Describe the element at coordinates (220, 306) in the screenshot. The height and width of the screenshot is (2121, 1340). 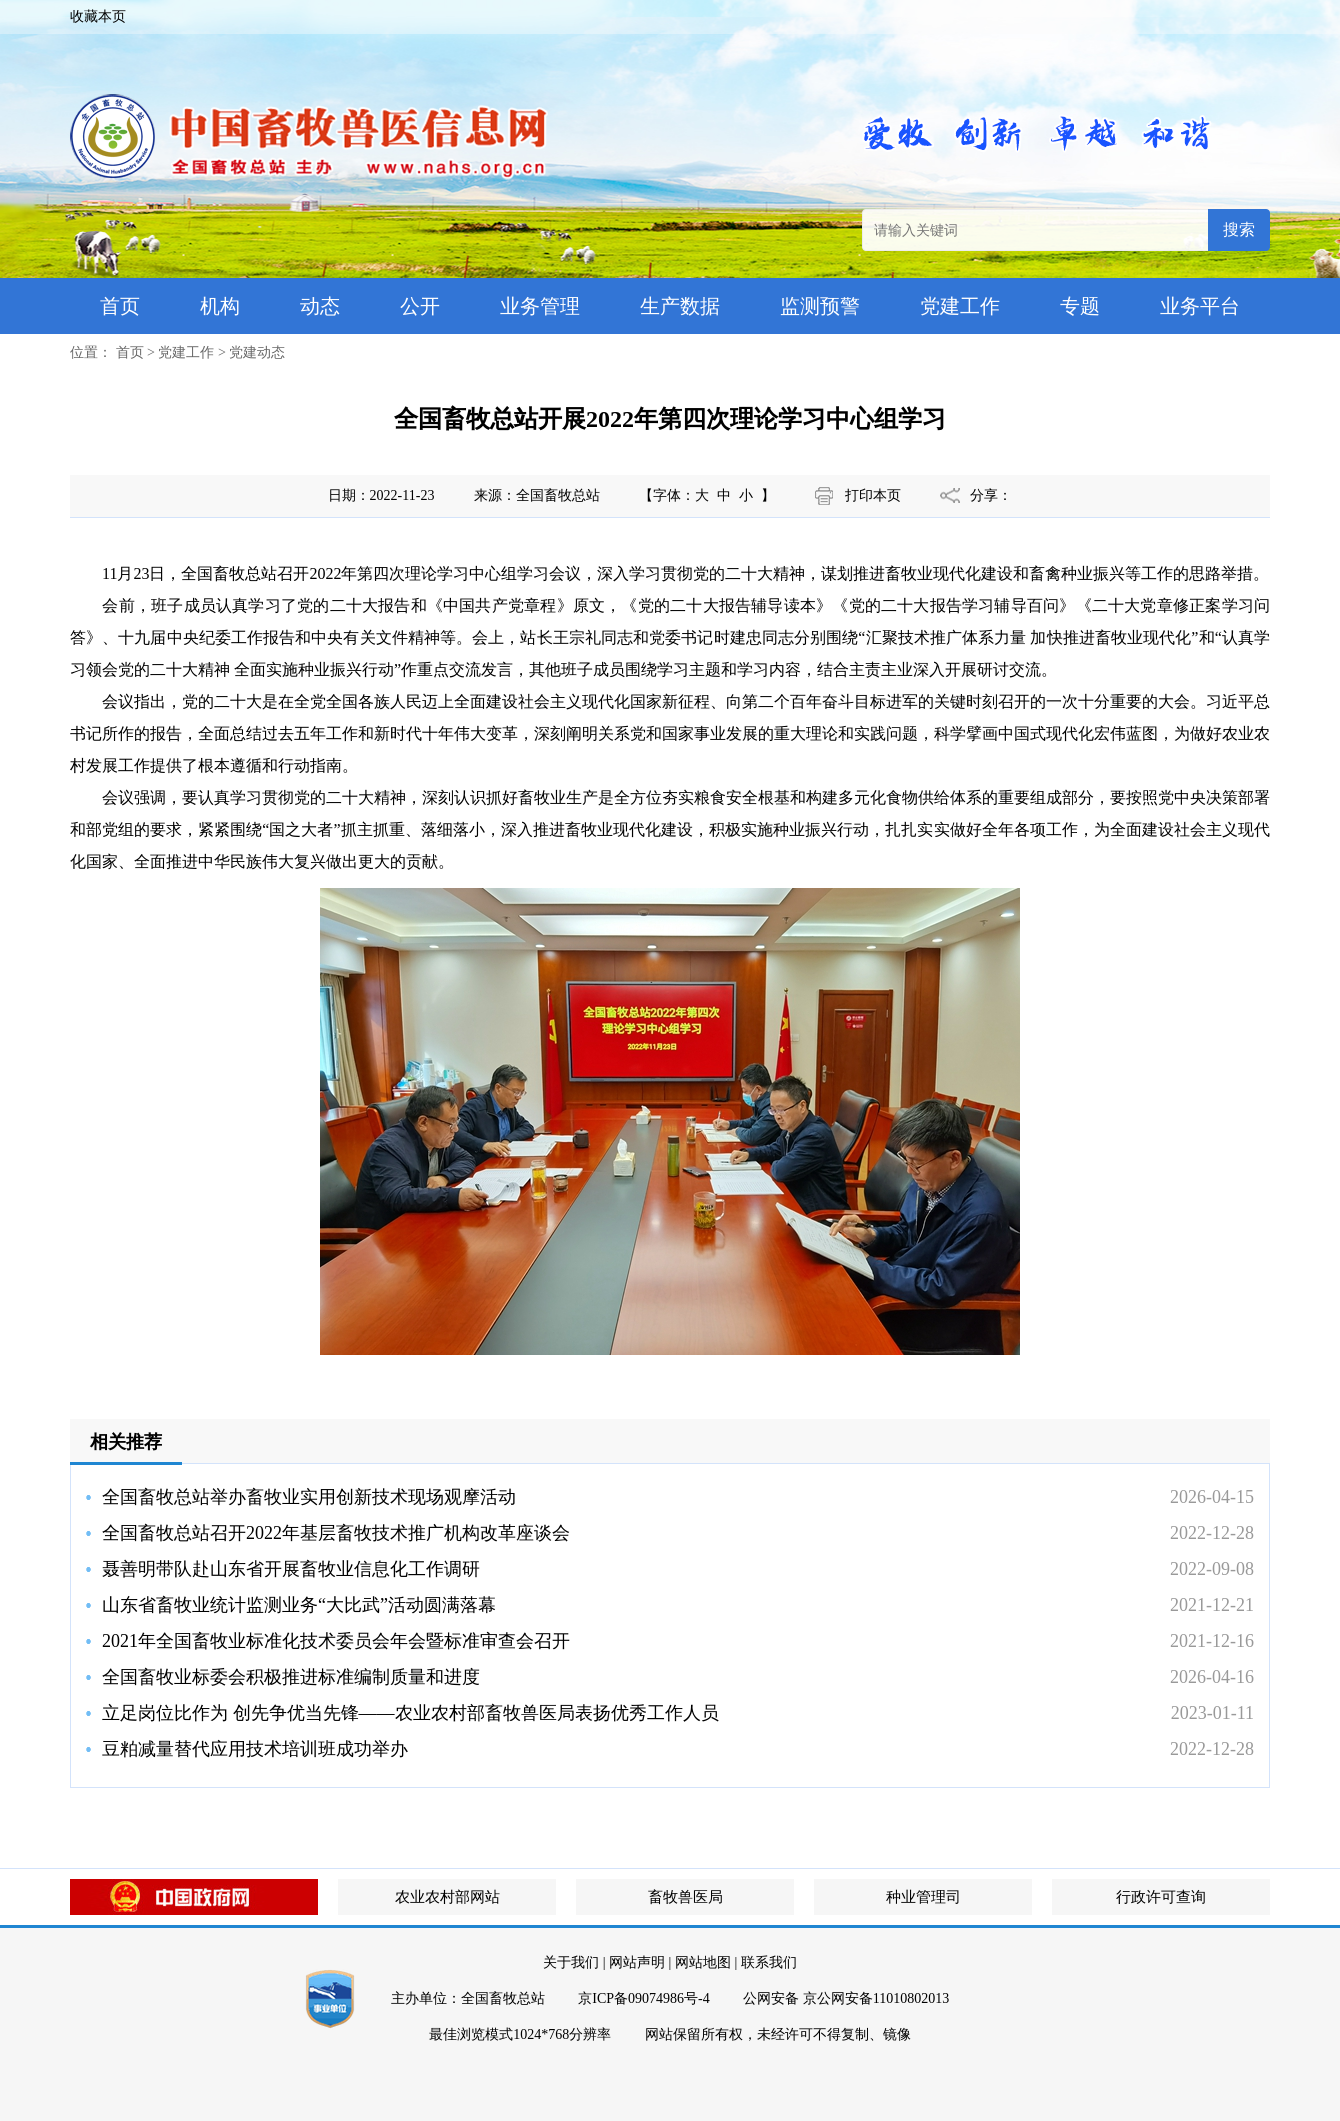
I see `机构` at that location.